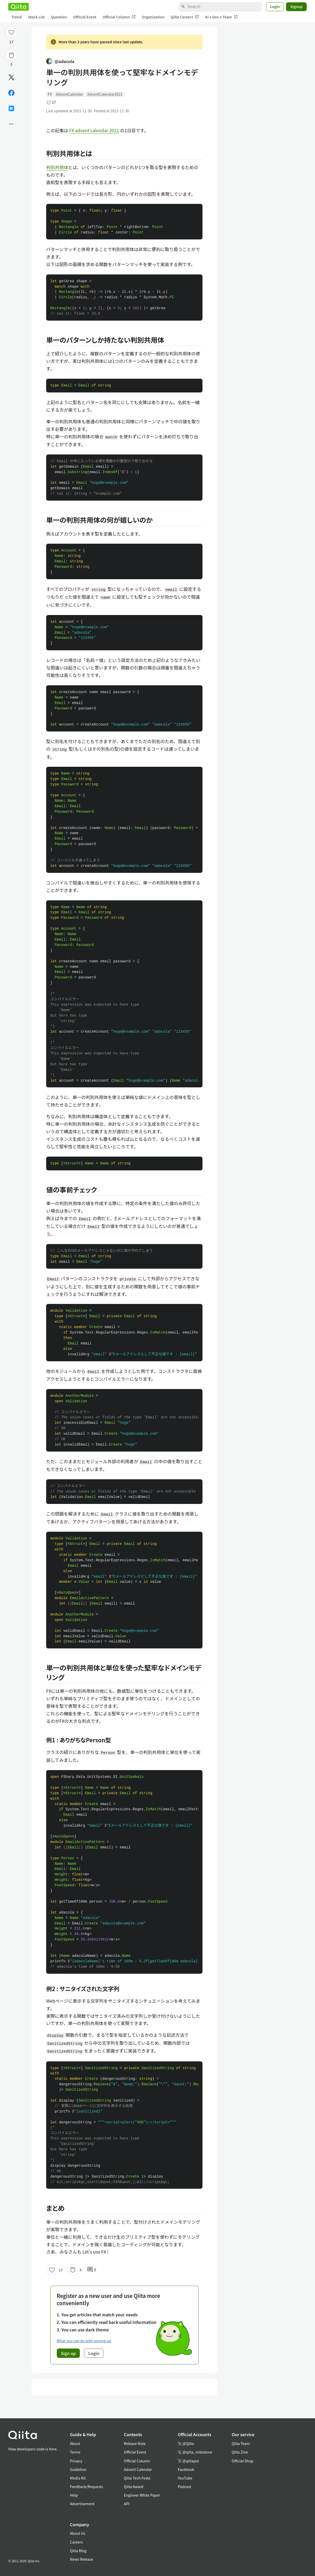 This screenshot has height=2576, width=315. What do you see at coordinates (94, 130) in the screenshot?
I see `F# advent calendar 2021` at bounding box center [94, 130].